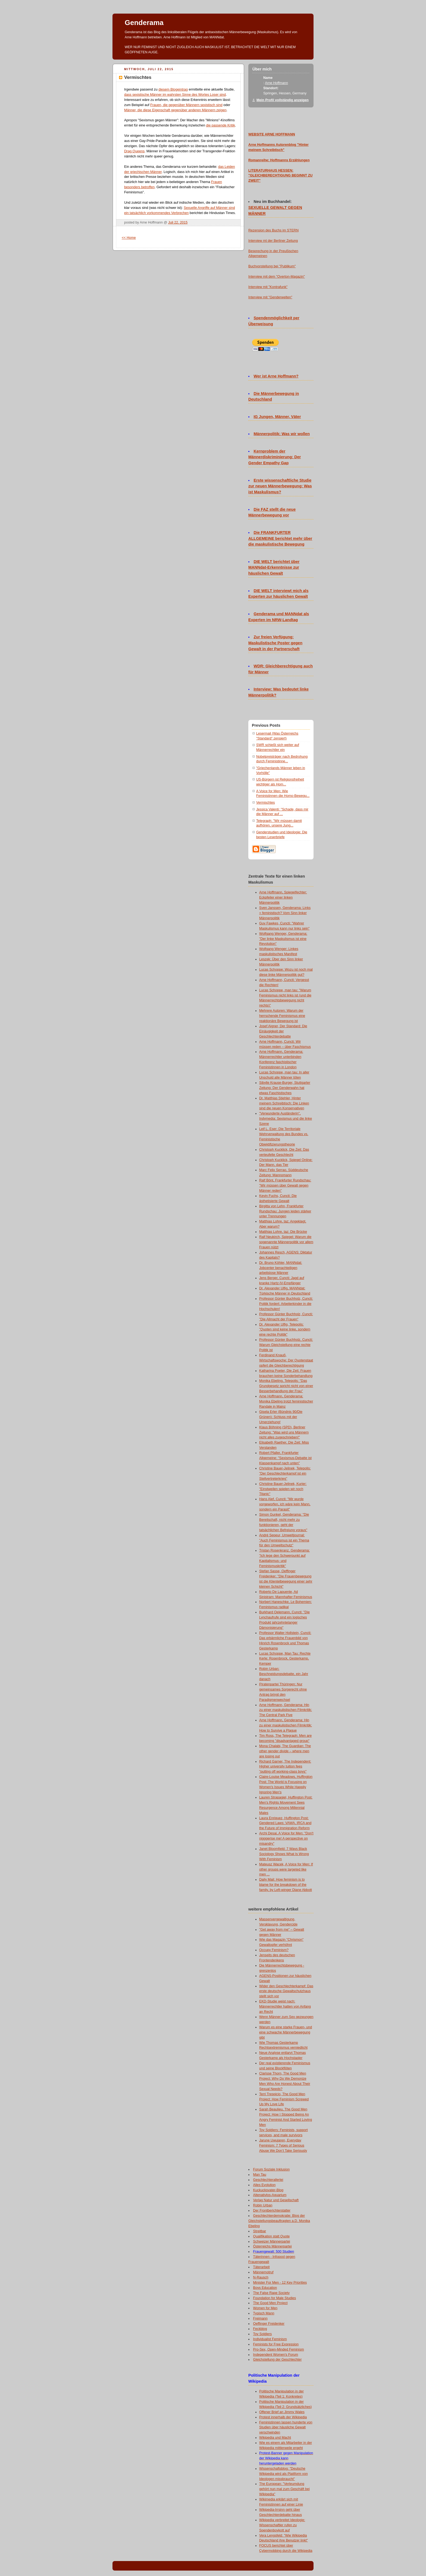 The height and width of the screenshot is (2576, 426). Describe the element at coordinates (274, 1950) in the screenshot. I see `Occupy Feminism?` at that location.